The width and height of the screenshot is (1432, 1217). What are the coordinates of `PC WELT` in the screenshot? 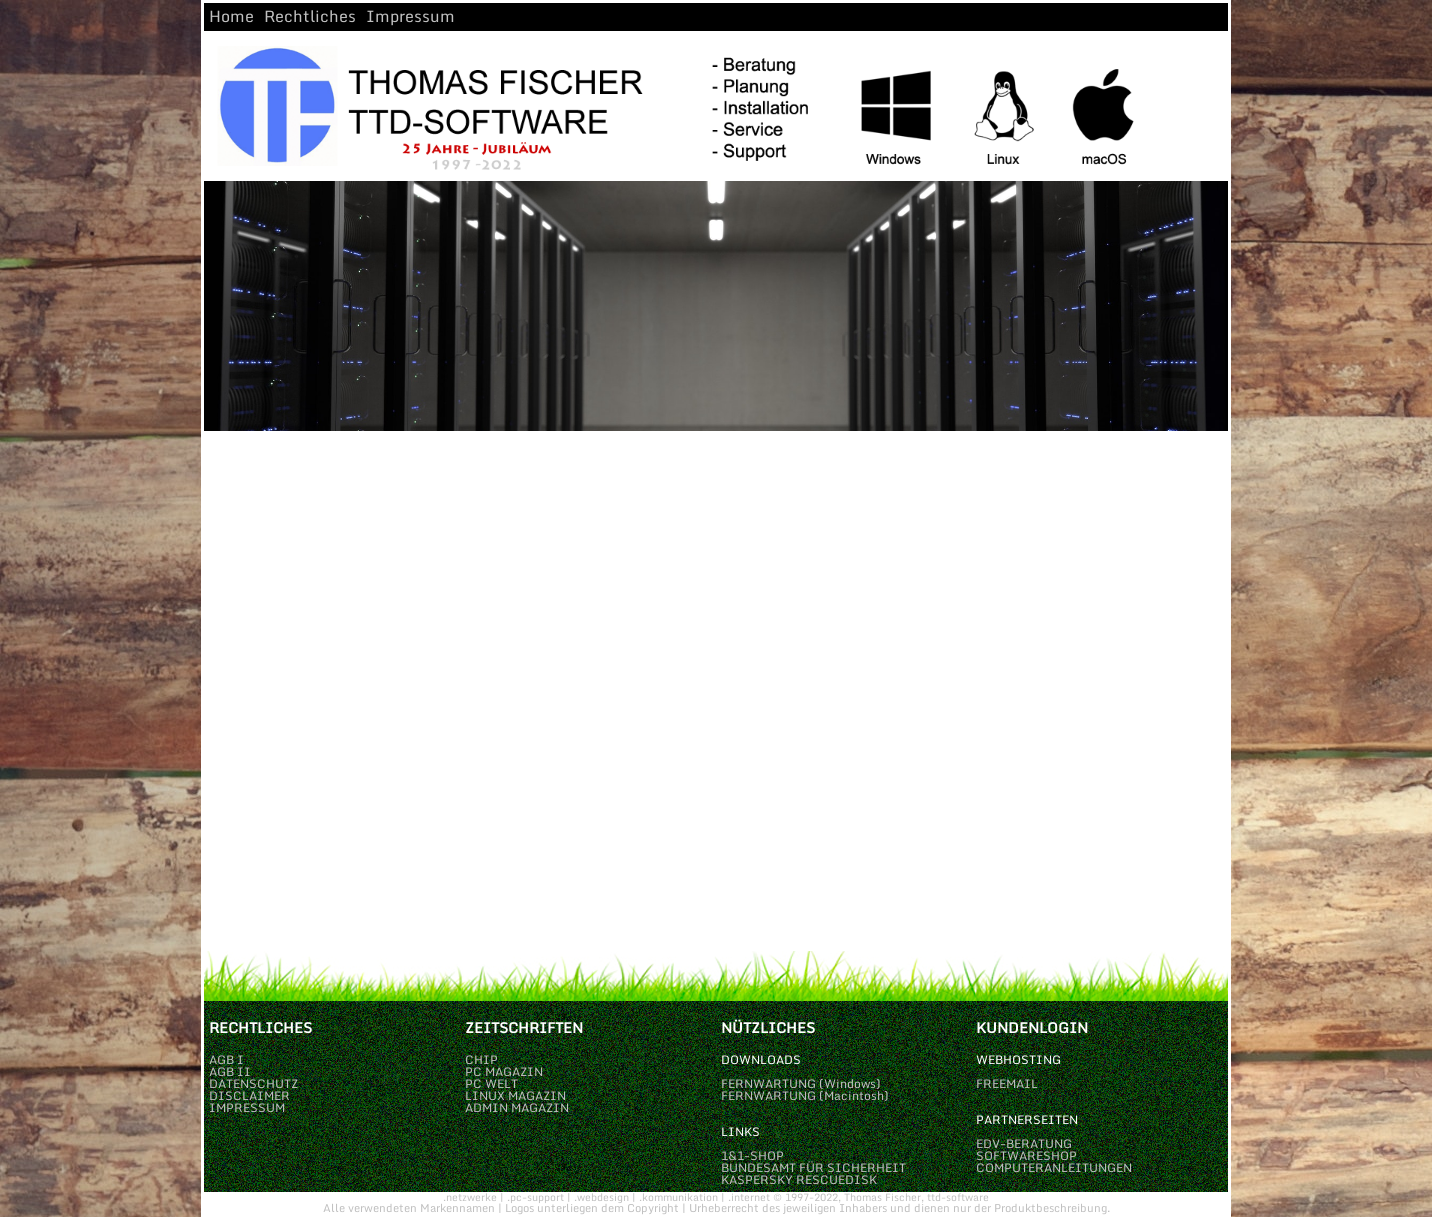 It's located at (491, 1083).